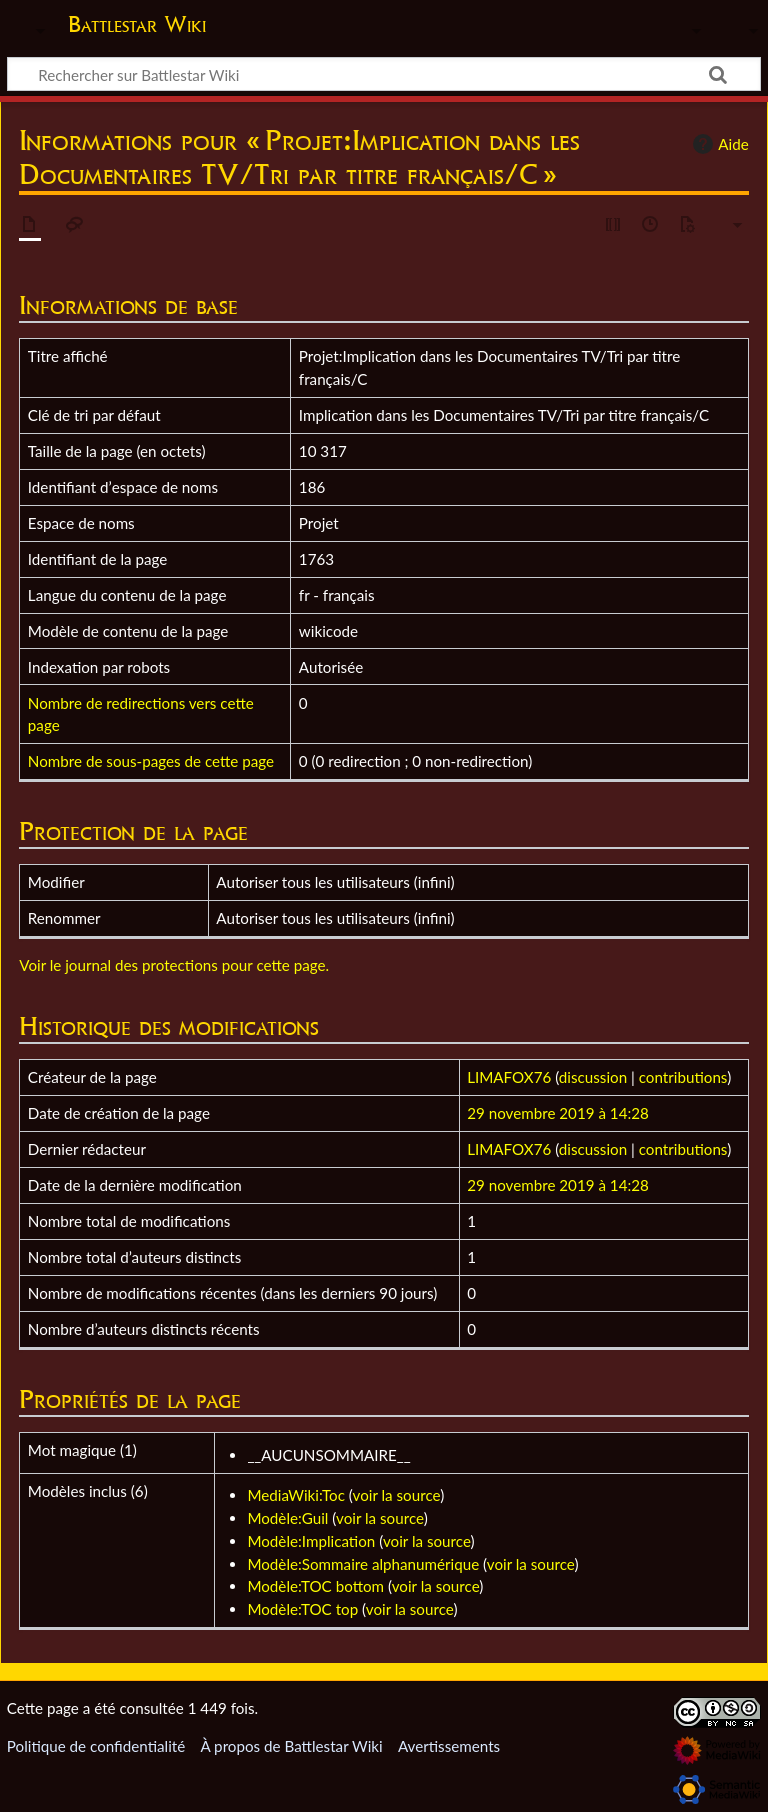  Describe the element at coordinates (363, 1564) in the screenshot. I see `Modèle:Sommaire alphanumérique` at that location.